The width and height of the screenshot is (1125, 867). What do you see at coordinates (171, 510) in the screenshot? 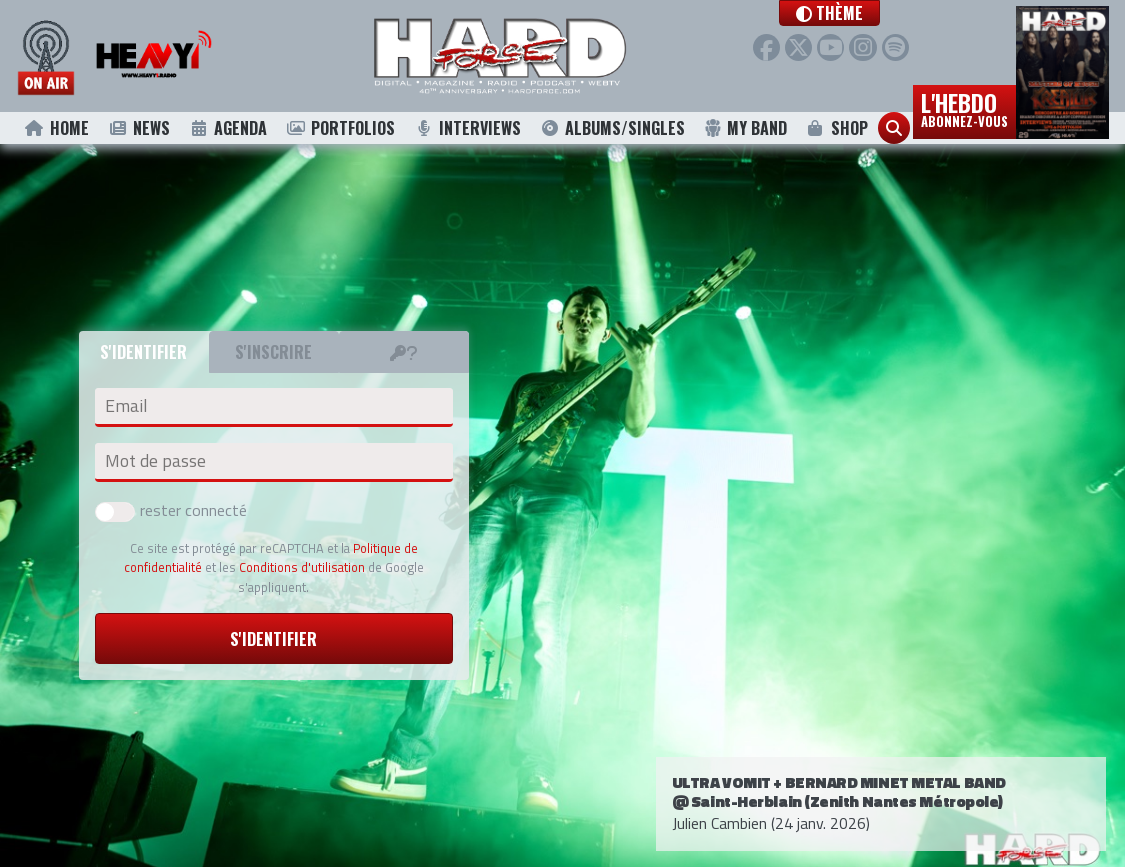
I see `rester connecté` at bounding box center [171, 510].